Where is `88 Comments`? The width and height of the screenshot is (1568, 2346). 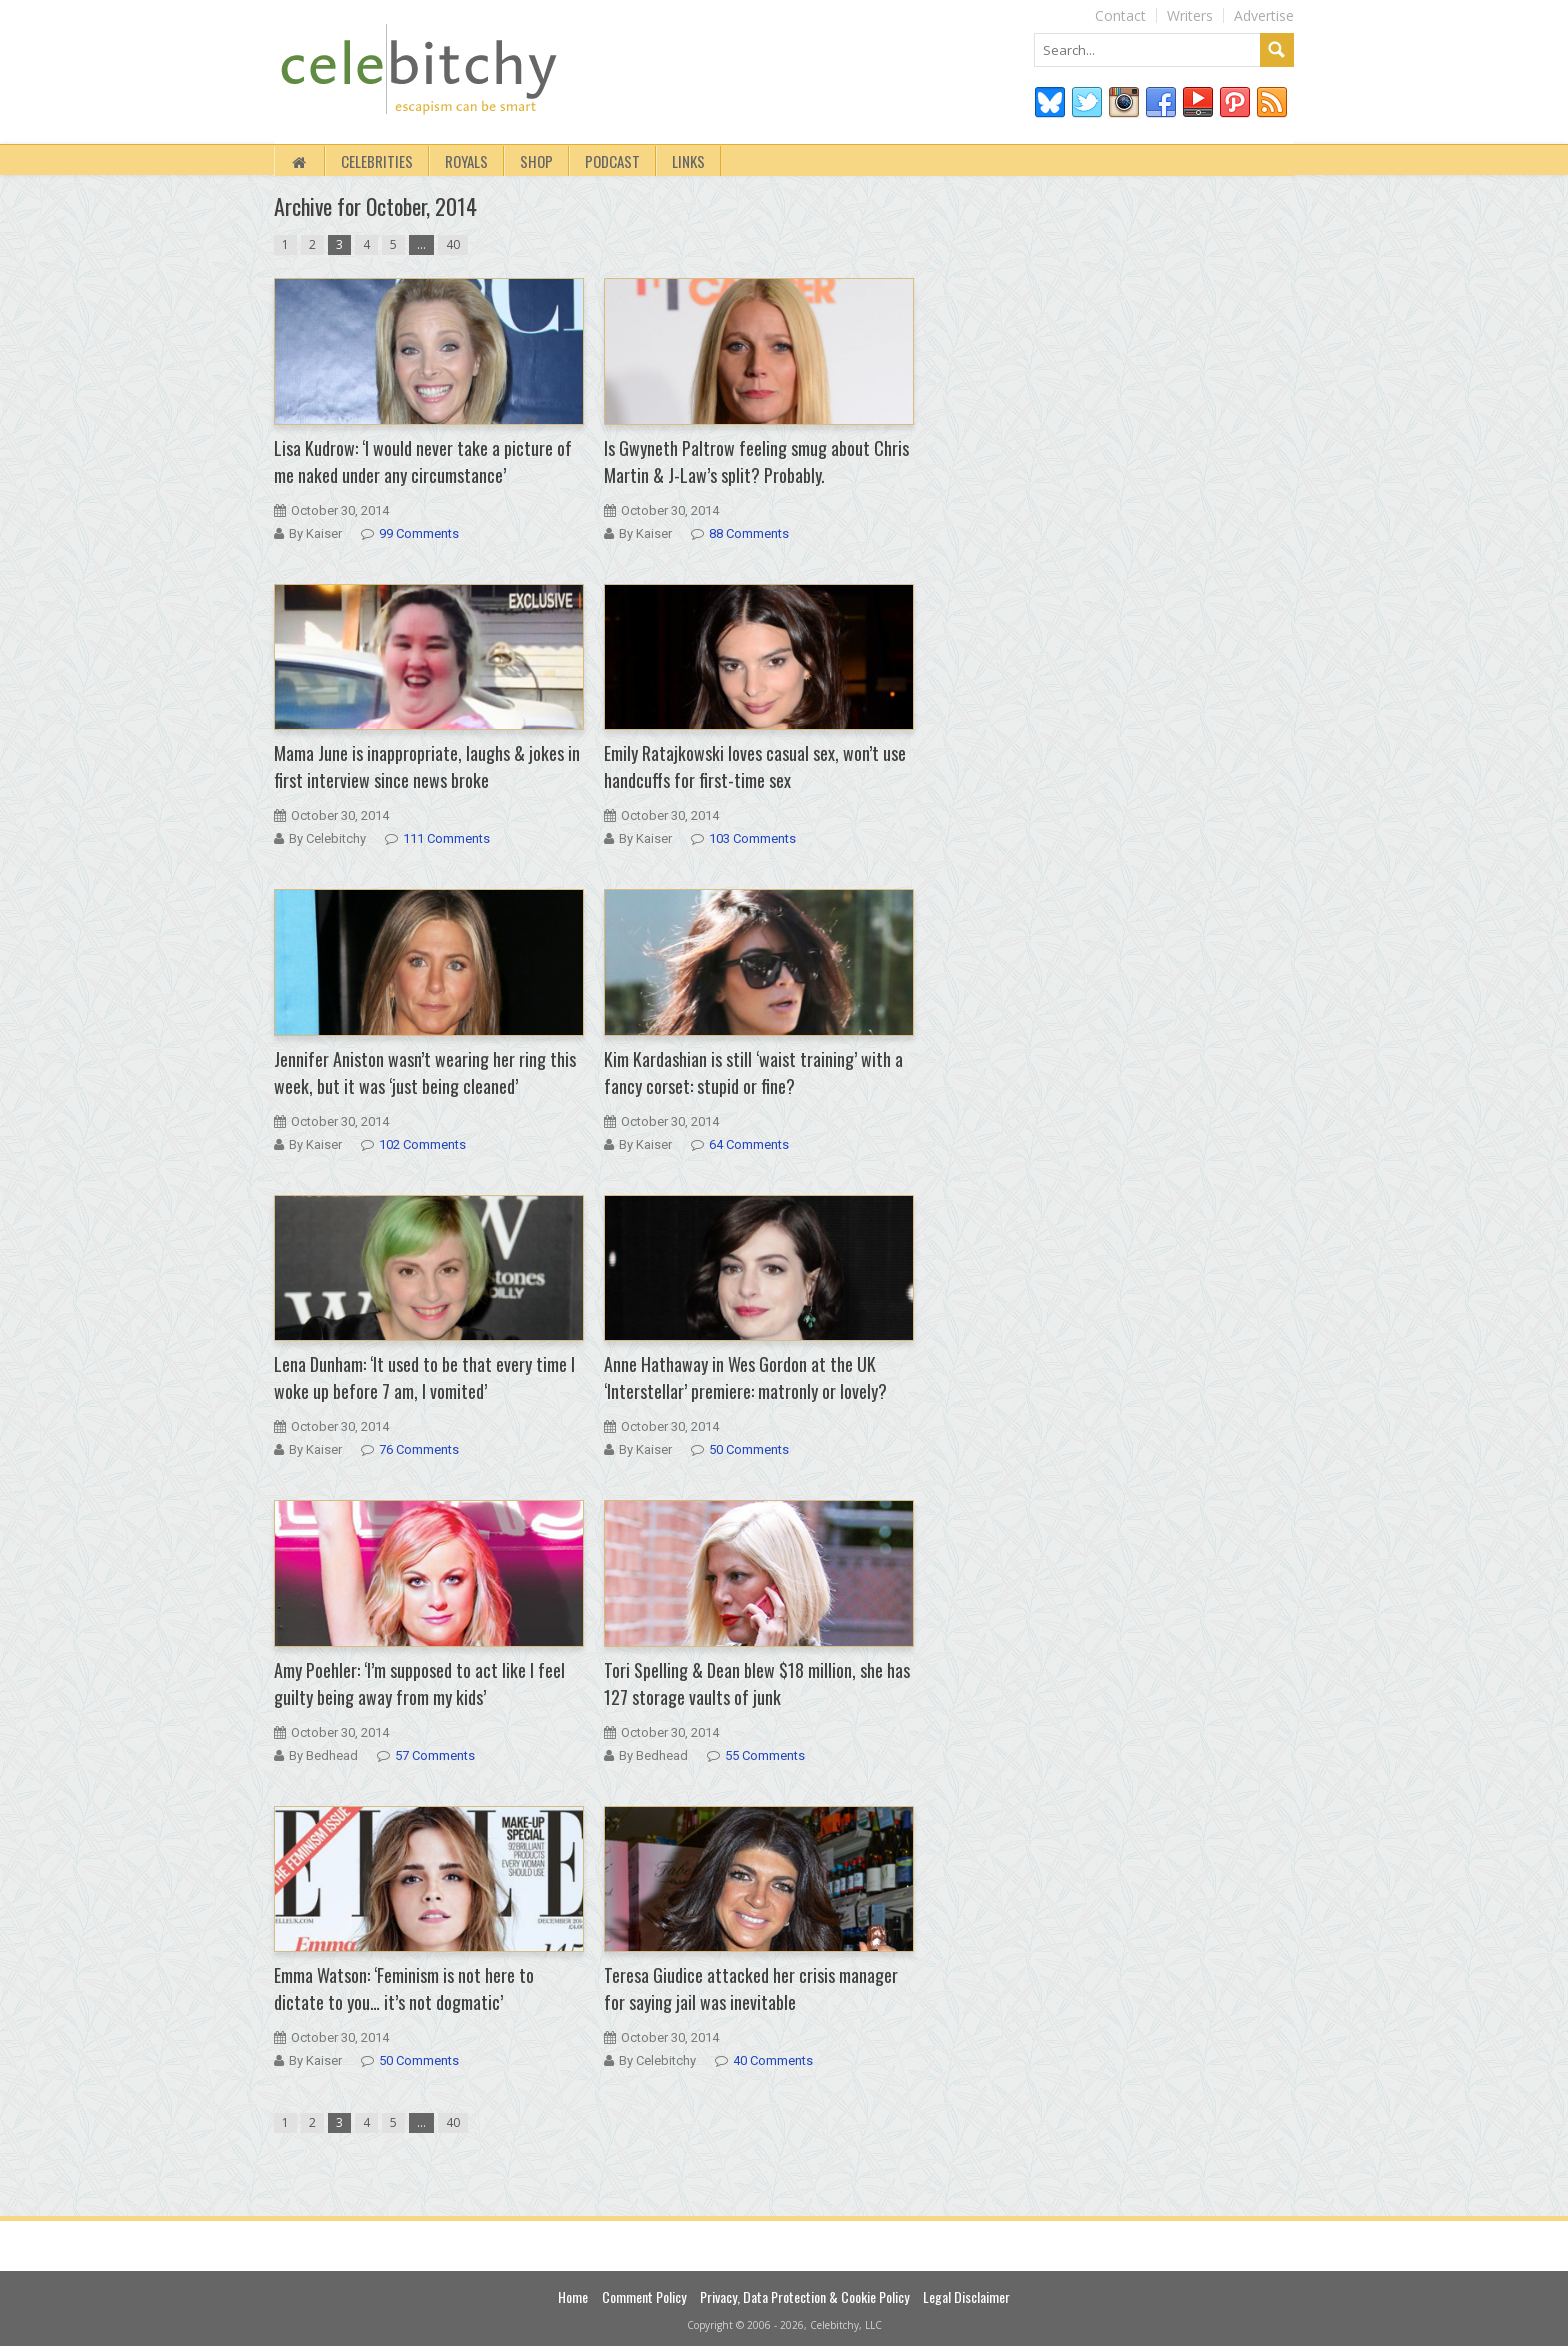 88 Comments is located at coordinates (749, 533).